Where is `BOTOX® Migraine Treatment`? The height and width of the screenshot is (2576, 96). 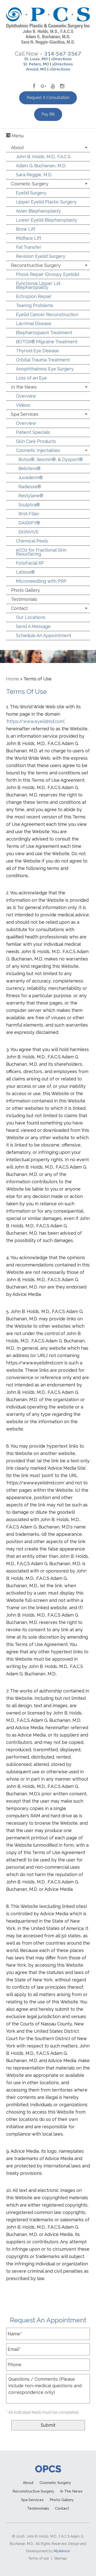
BOTOX® Migraine Treatment is located at coordinates (46, 341).